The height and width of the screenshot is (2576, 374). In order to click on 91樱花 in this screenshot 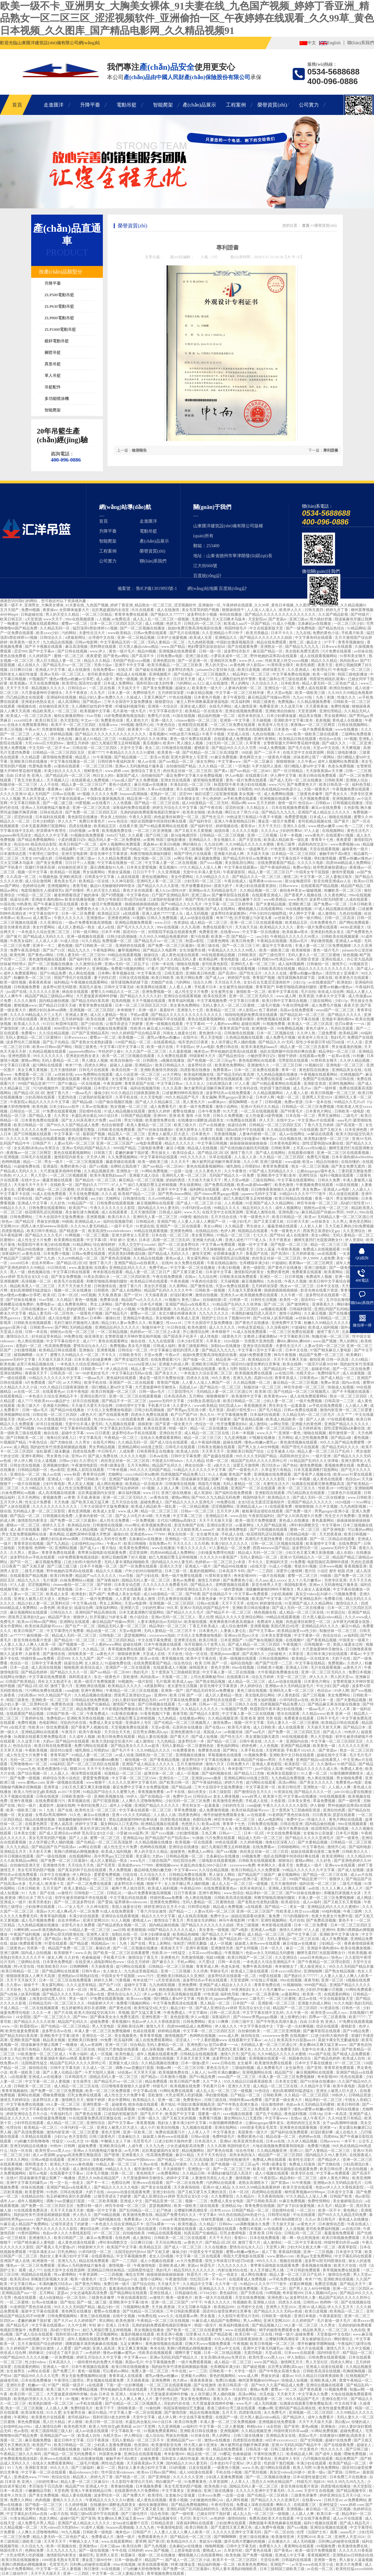, I will do `click(239, 1934)`.